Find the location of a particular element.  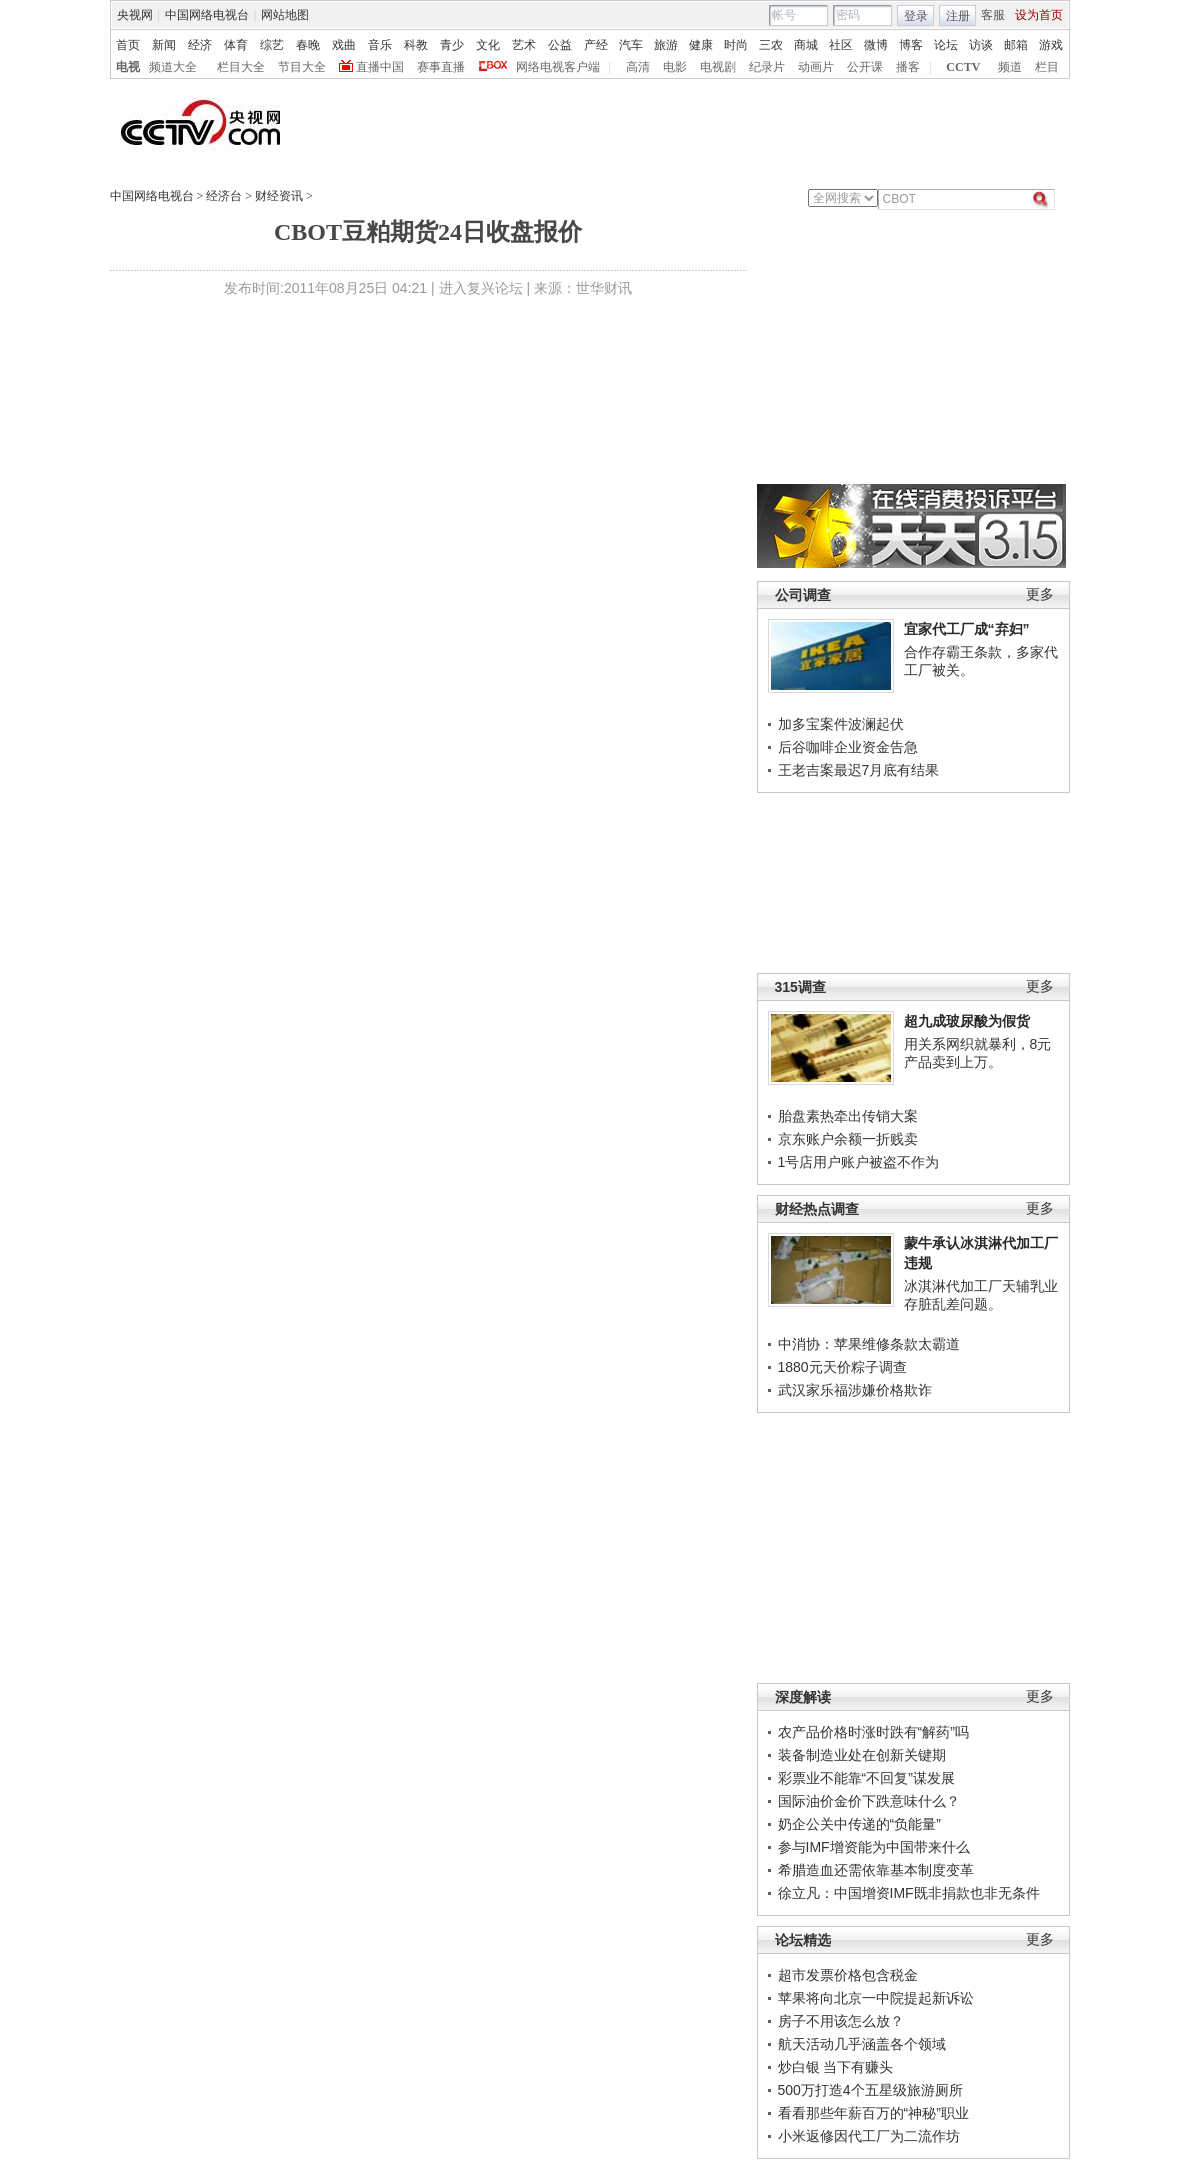

用关系网织就暴利，8元产品卖到上万。 is located at coordinates (978, 1053).